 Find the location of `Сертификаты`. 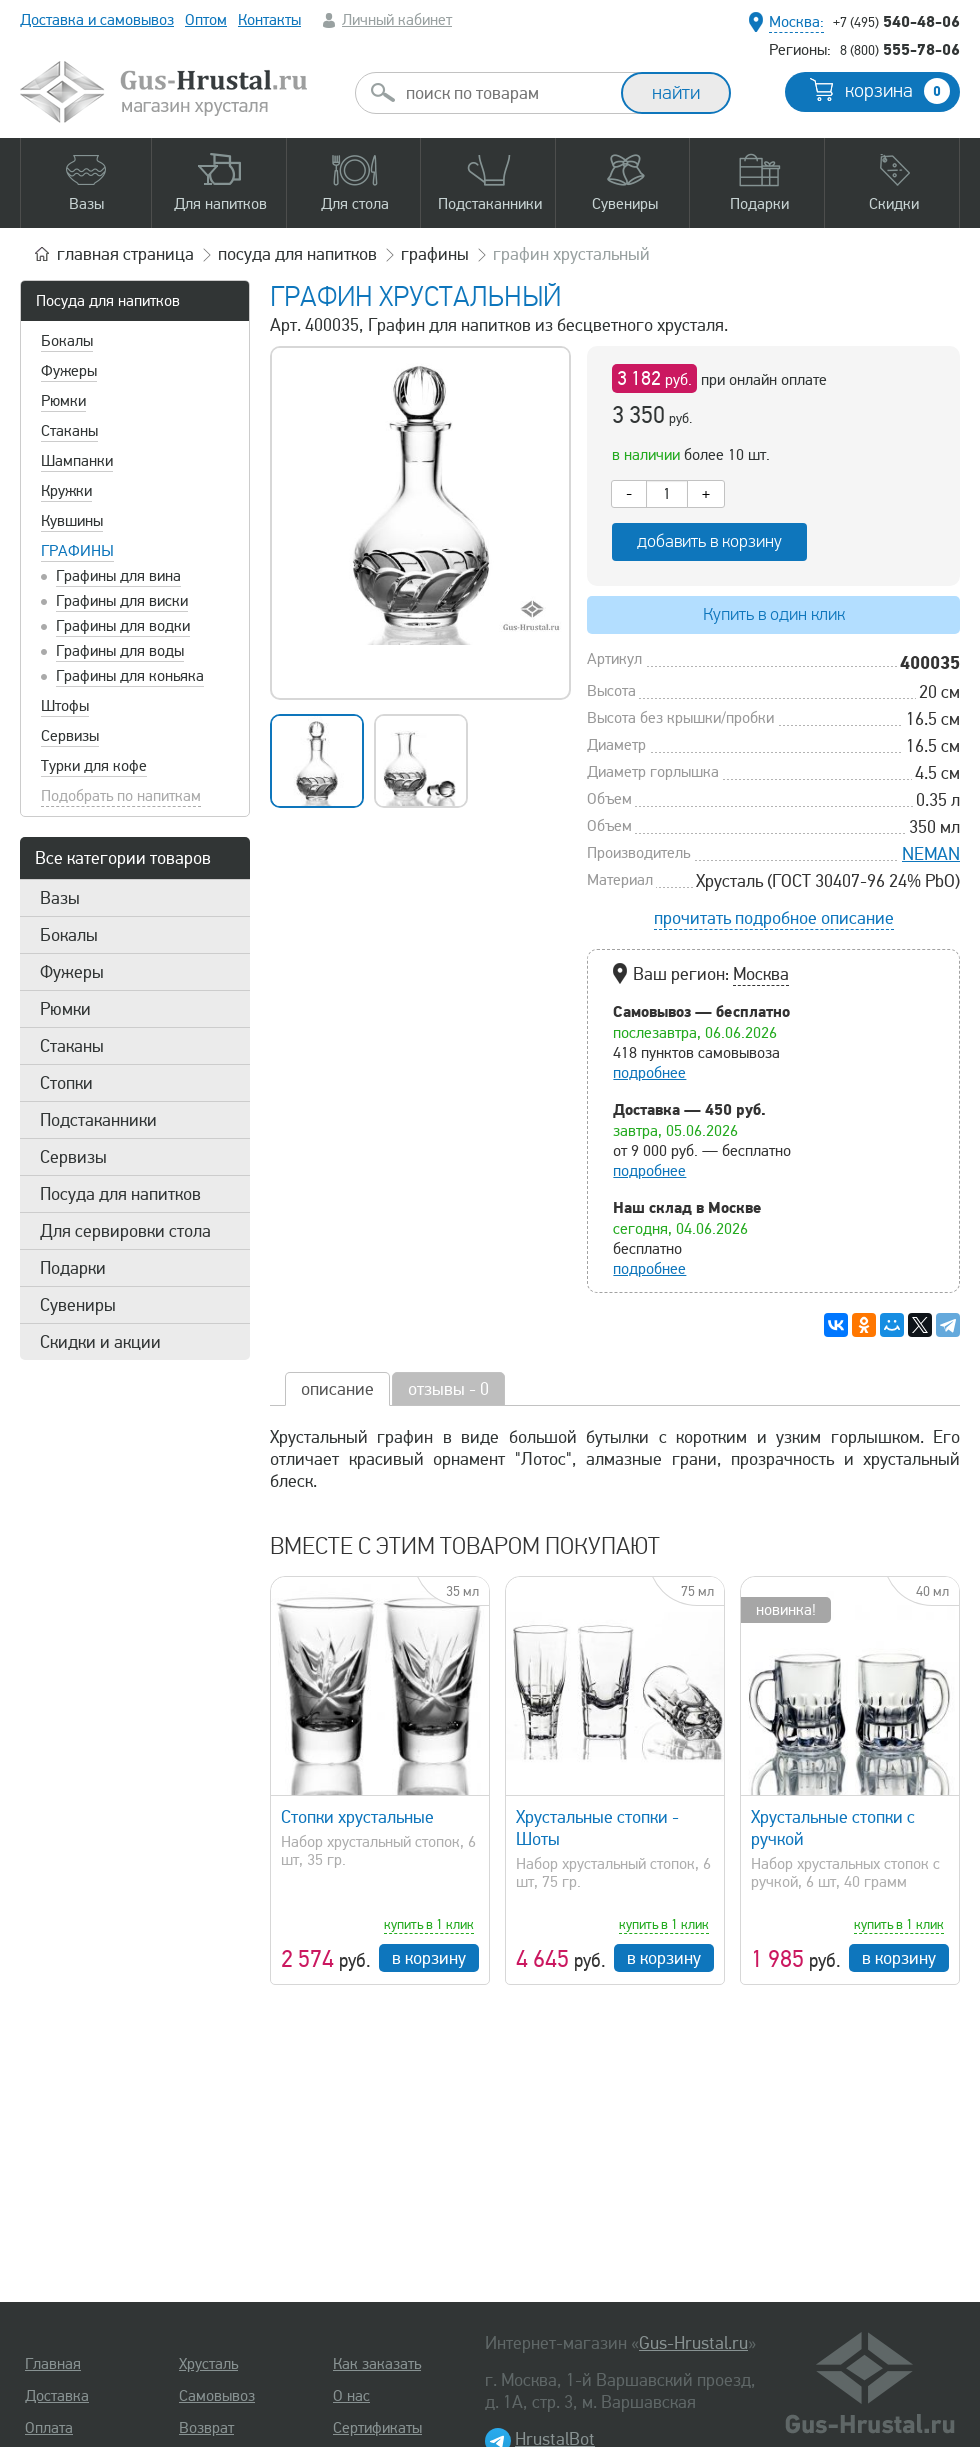

Сертификаты is located at coordinates (377, 2428).